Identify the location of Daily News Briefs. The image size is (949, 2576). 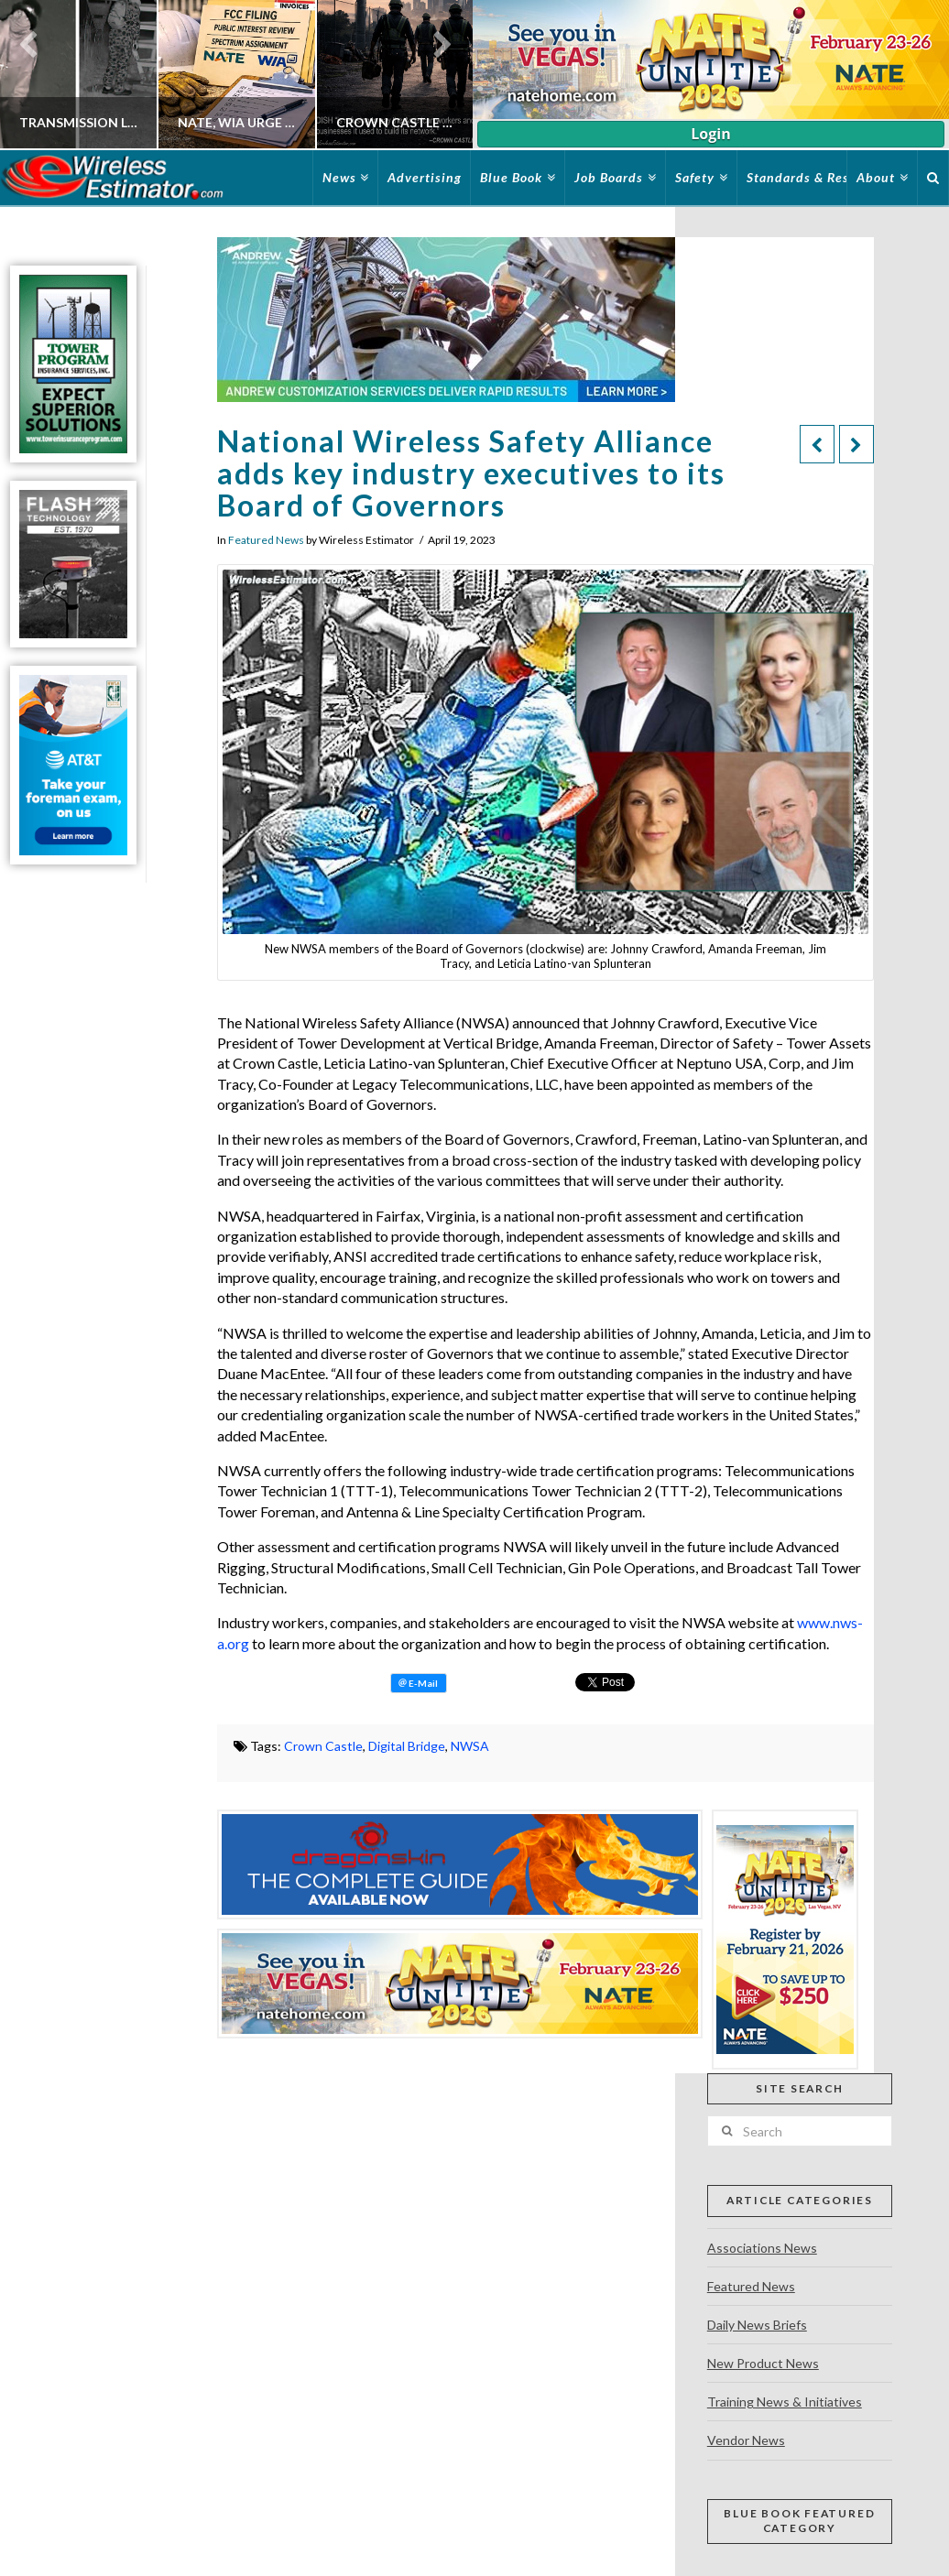
(757, 2324).